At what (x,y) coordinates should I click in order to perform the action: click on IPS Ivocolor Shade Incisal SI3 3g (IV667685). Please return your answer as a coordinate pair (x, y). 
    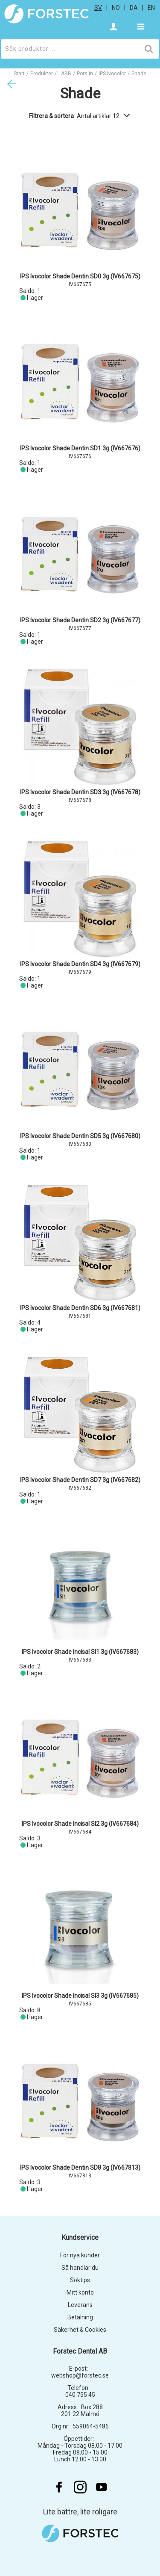
    Looking at the image, I should click on (80, 1995).